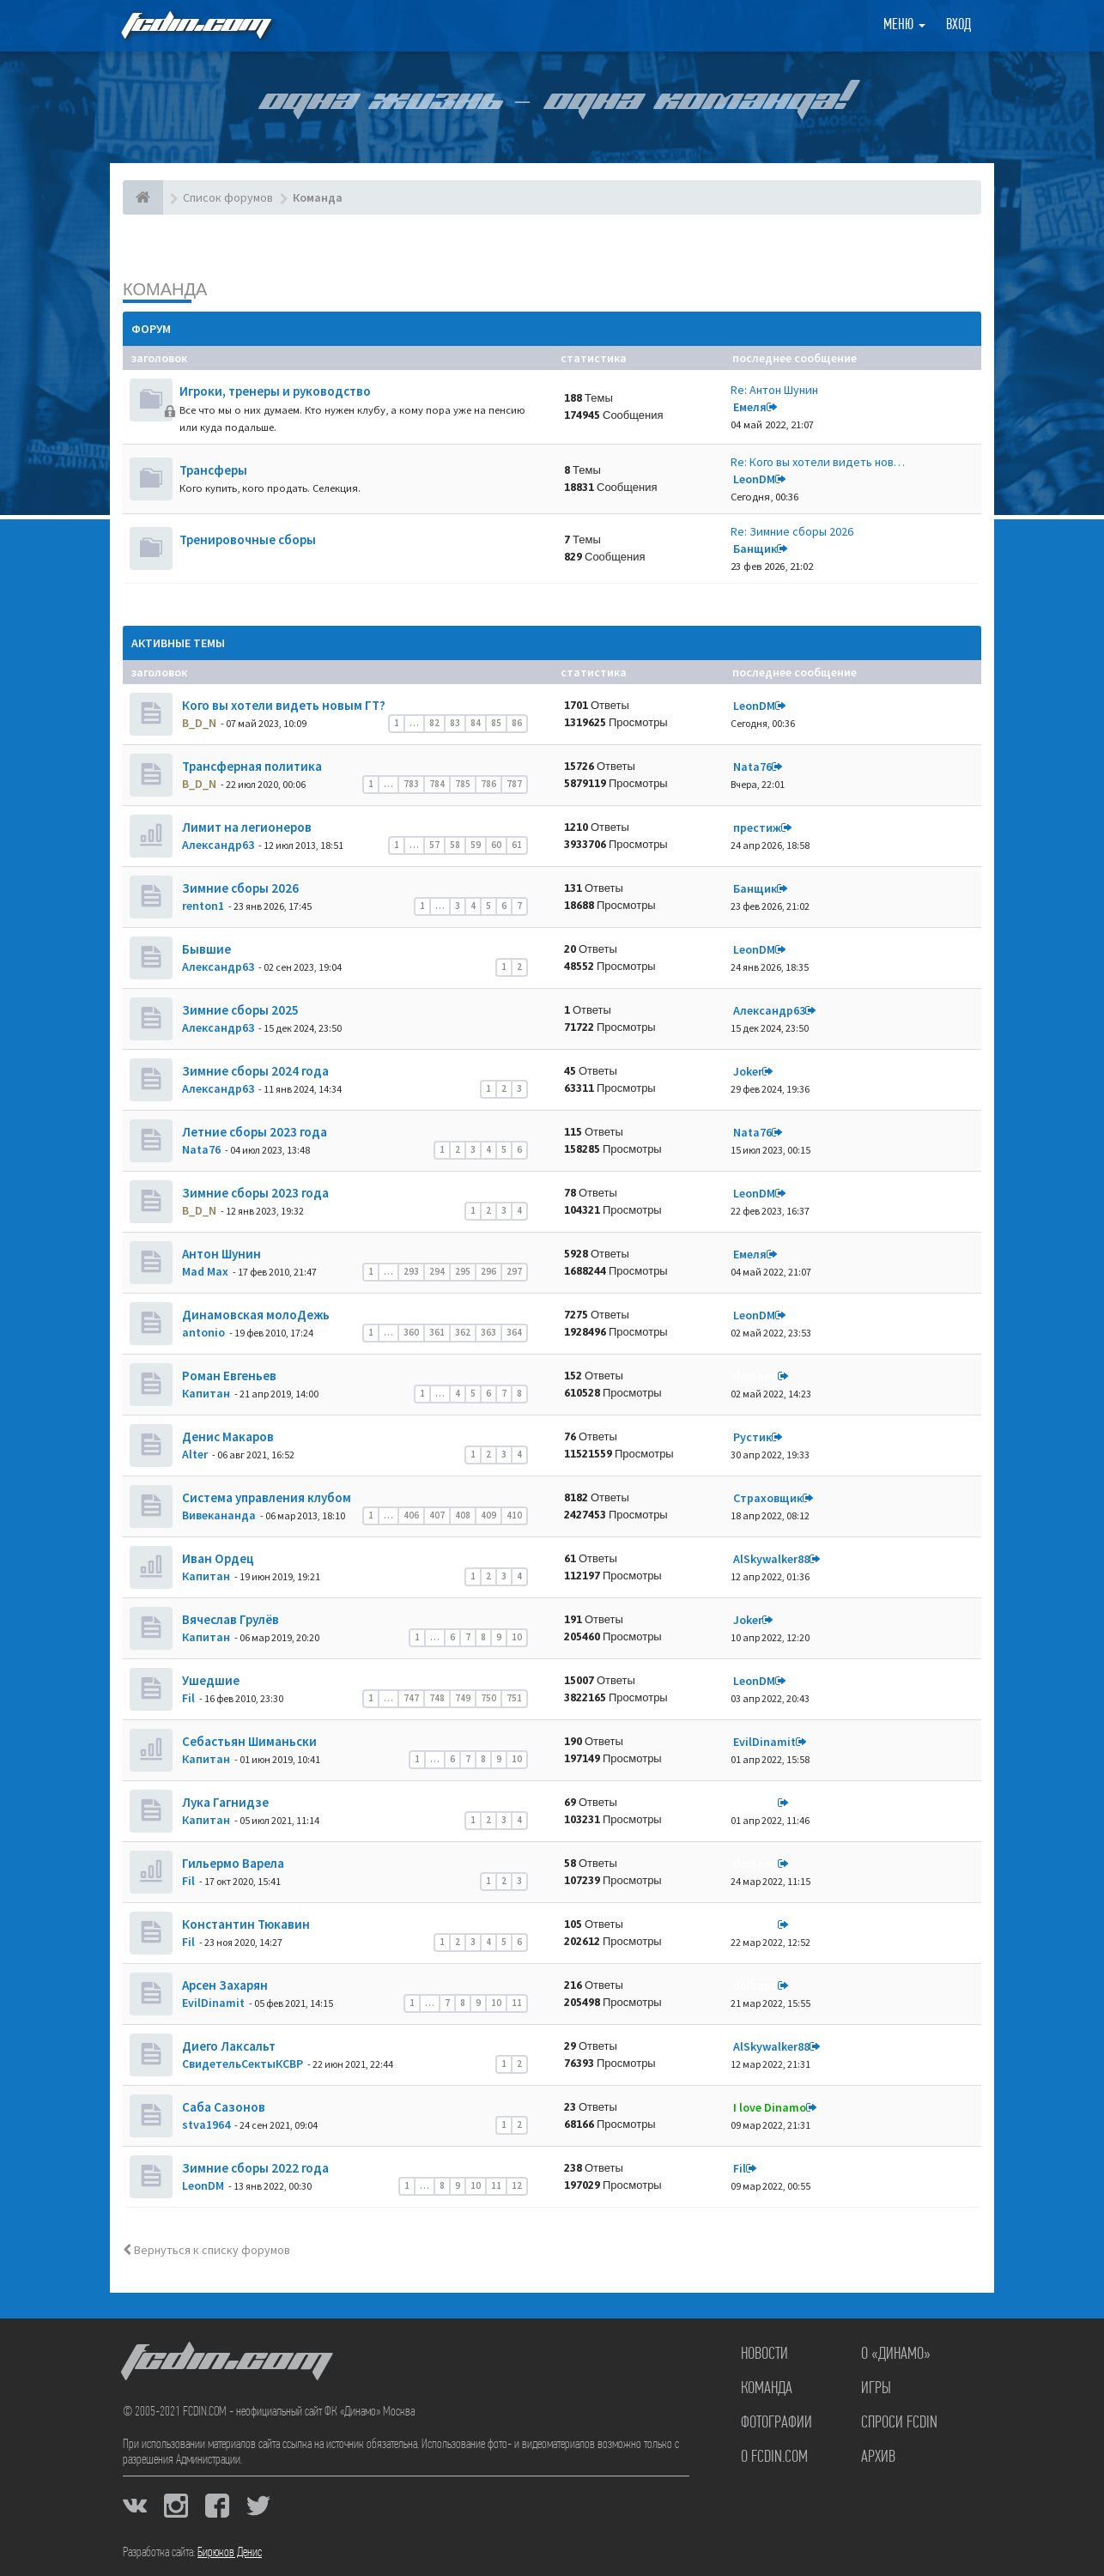 The height and width of the screenshot is (2576, 1104). What do you see at coordinates (239, 1010) in the screenshot?
I see `Зимние сборы 2025` at bounding box center [239, 1010].